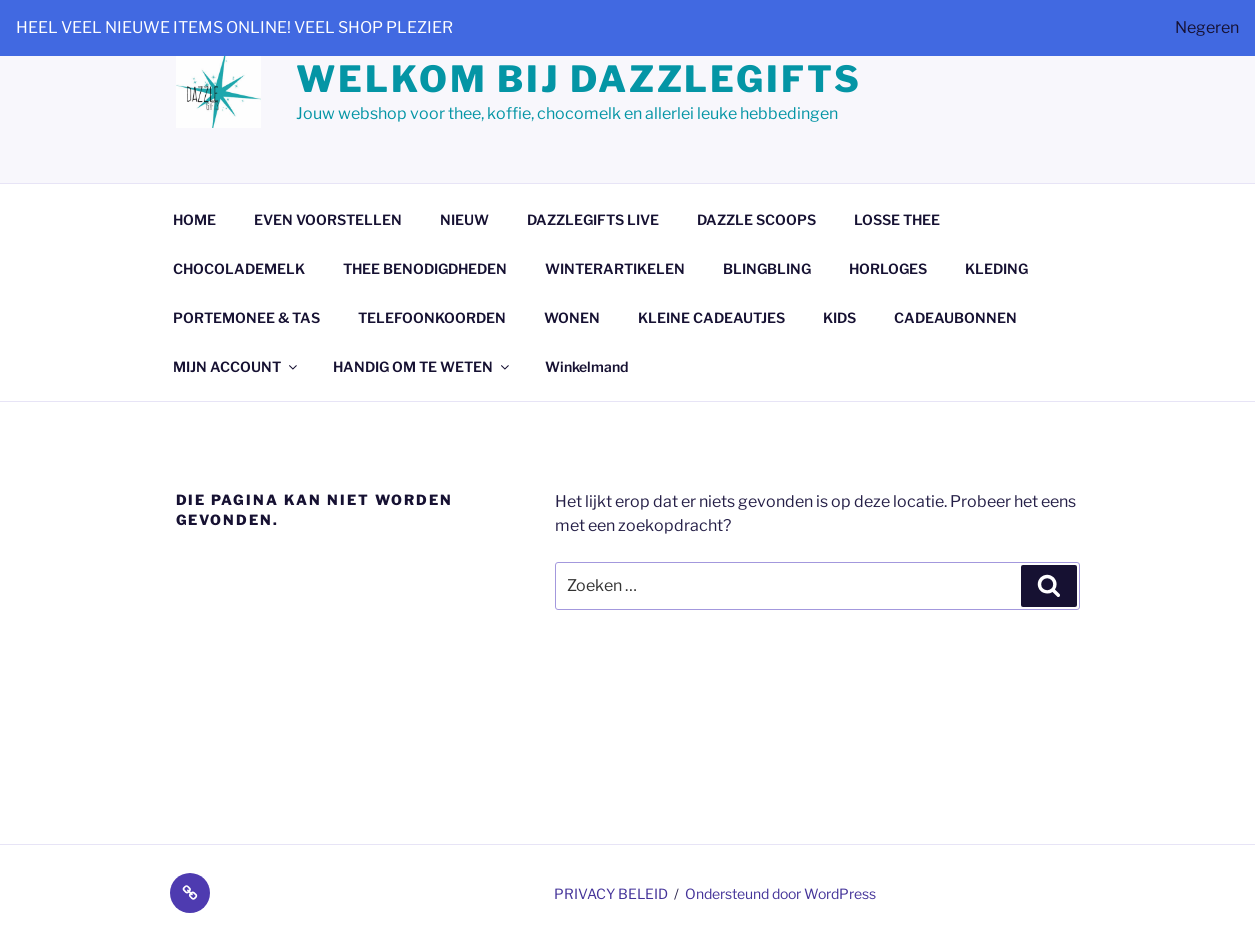 The image size is (1255, 942). I want to click on DAZZLE SCOOPS, so click(756, 219).